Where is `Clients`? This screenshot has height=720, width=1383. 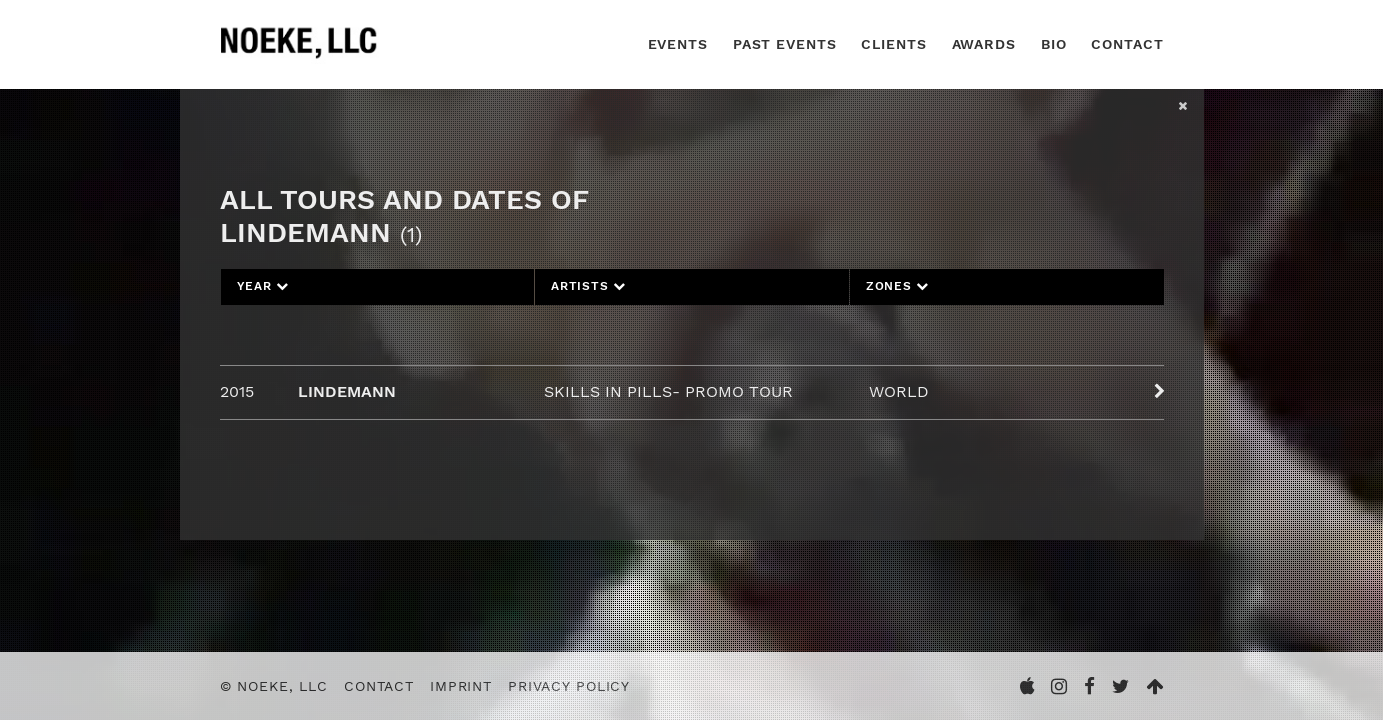
Clients is located at coordinates (893, 44).